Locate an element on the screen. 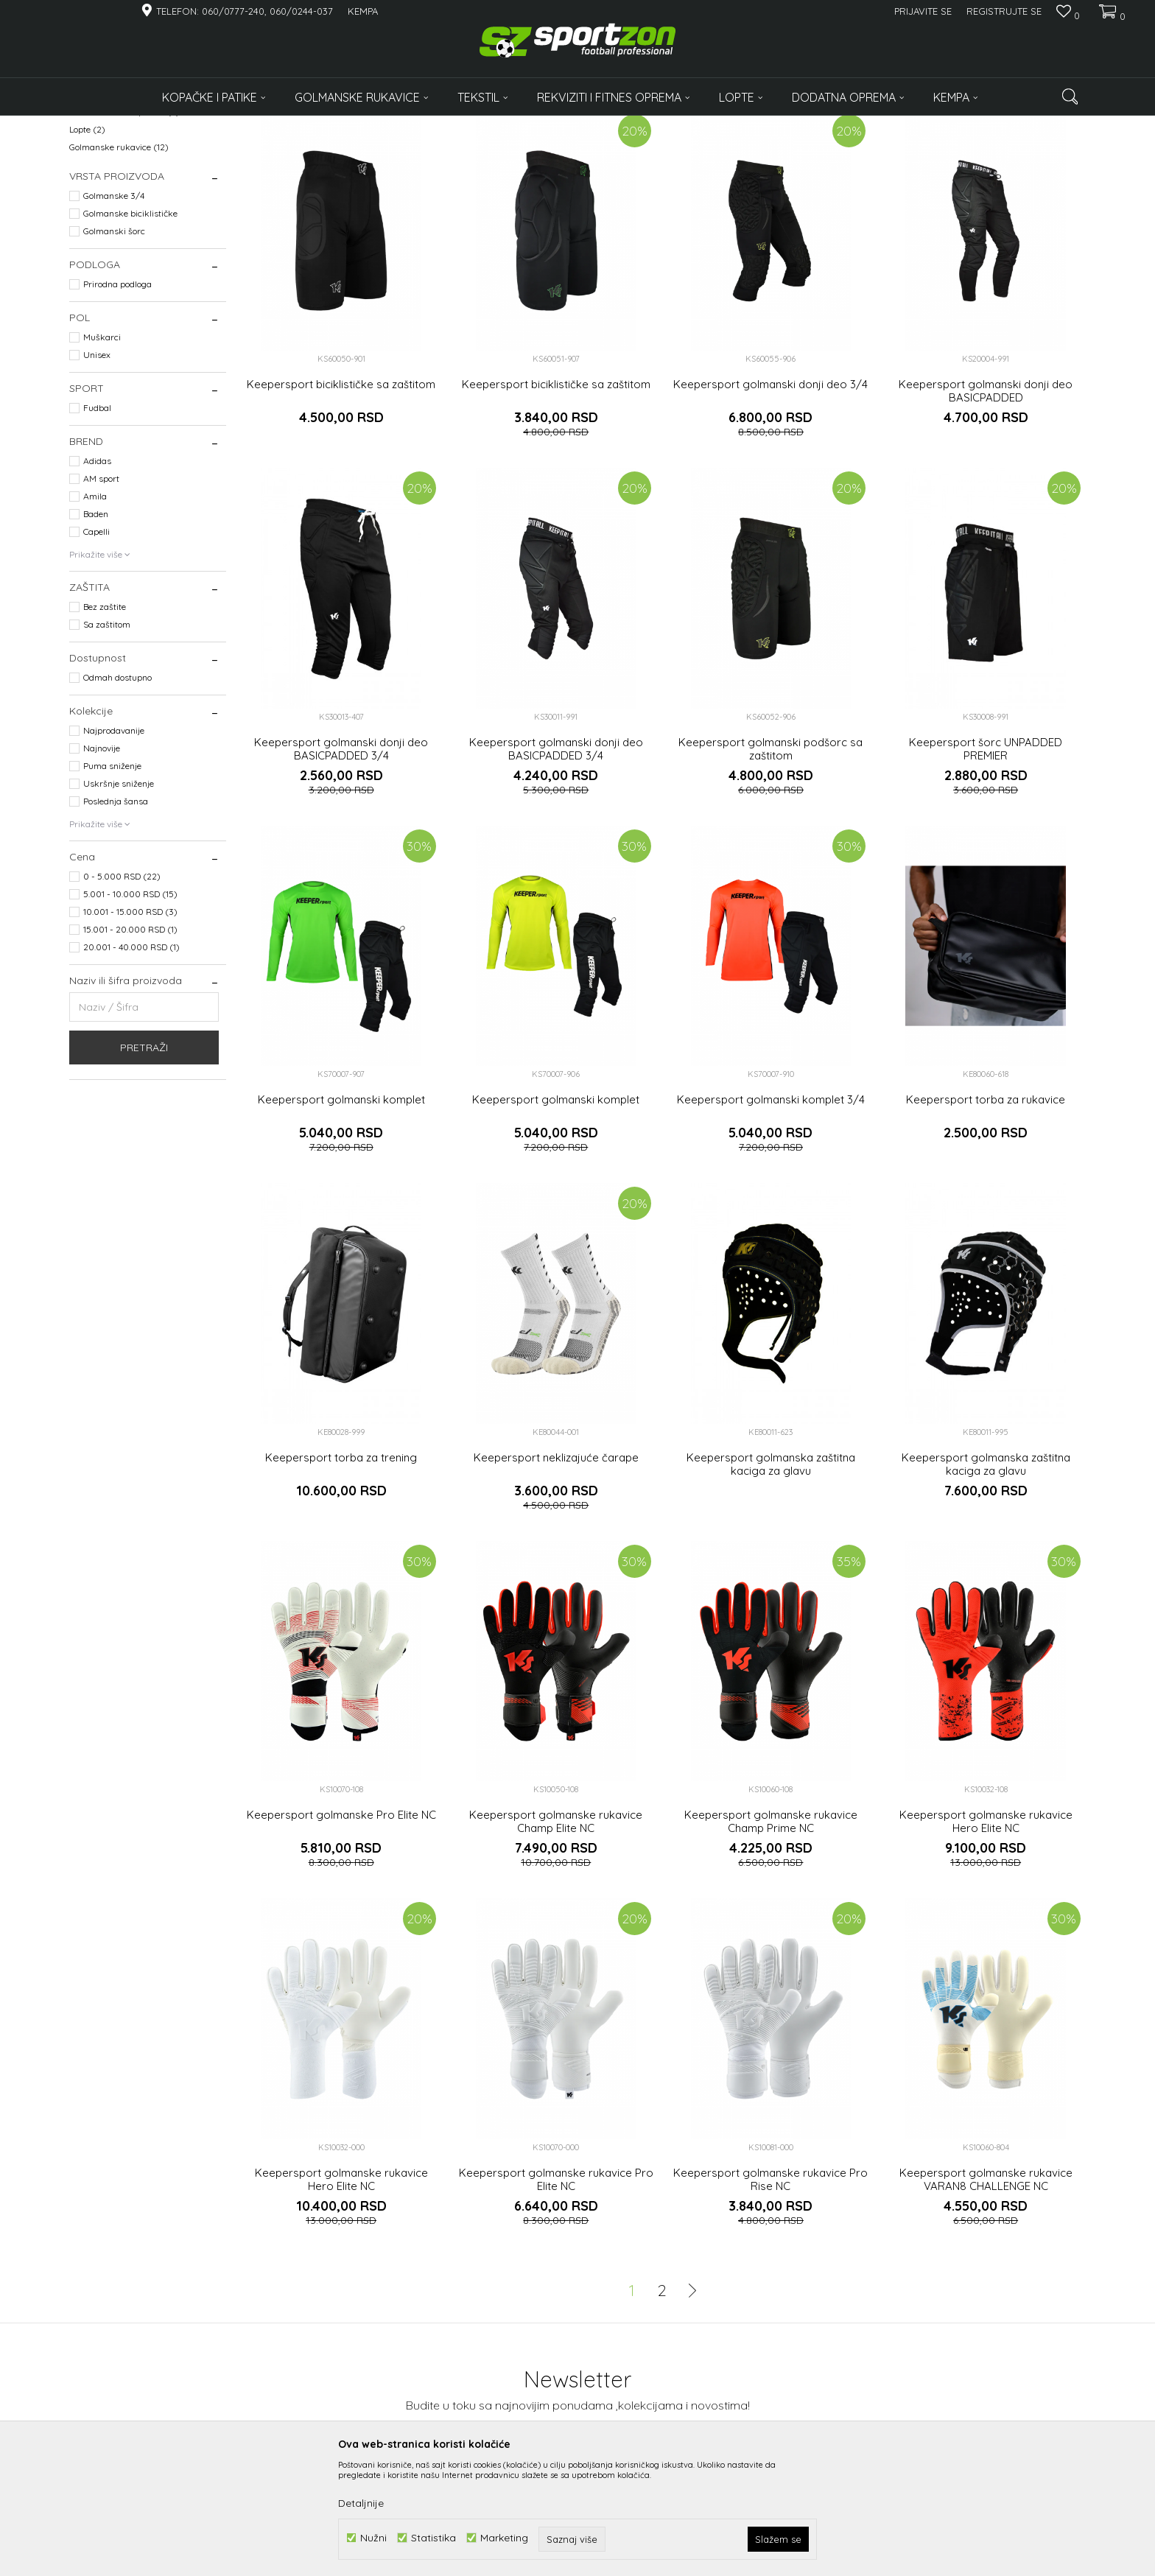 The width and height of the screenshot is (1155, 2576). Keepersport golmanski komplet is located at coordinates (341, 1215).